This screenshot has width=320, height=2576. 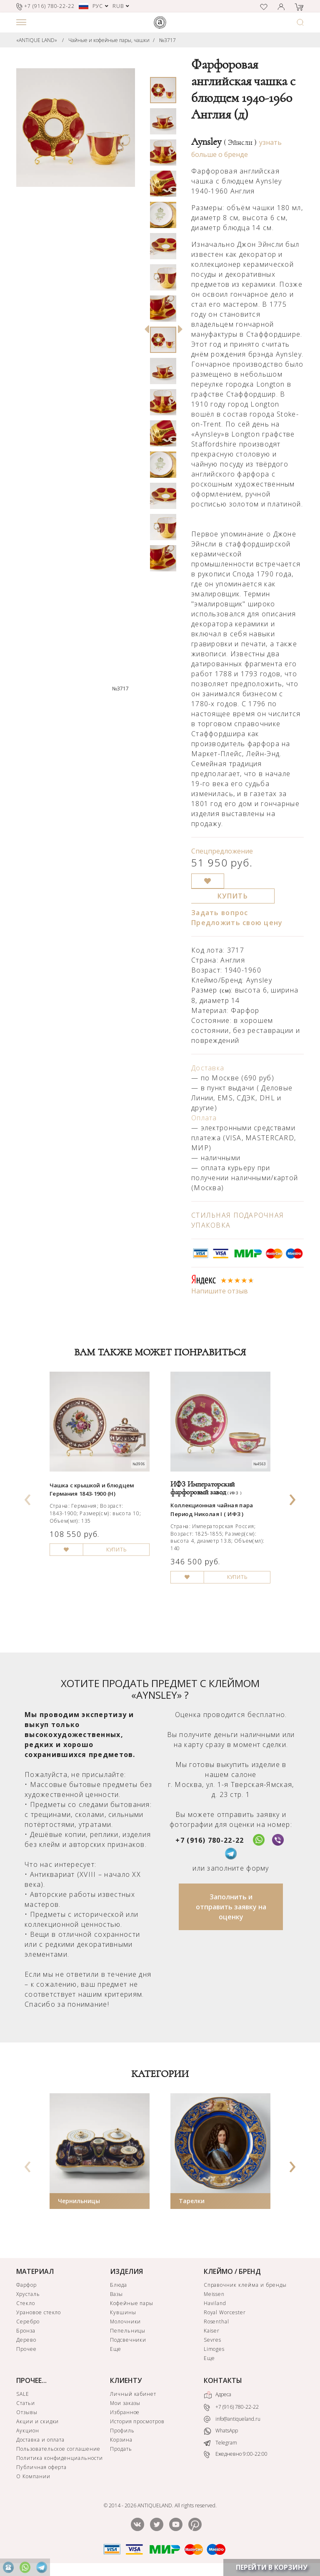 I want to click on Предложить свою цену, so click(x=237, y=922).